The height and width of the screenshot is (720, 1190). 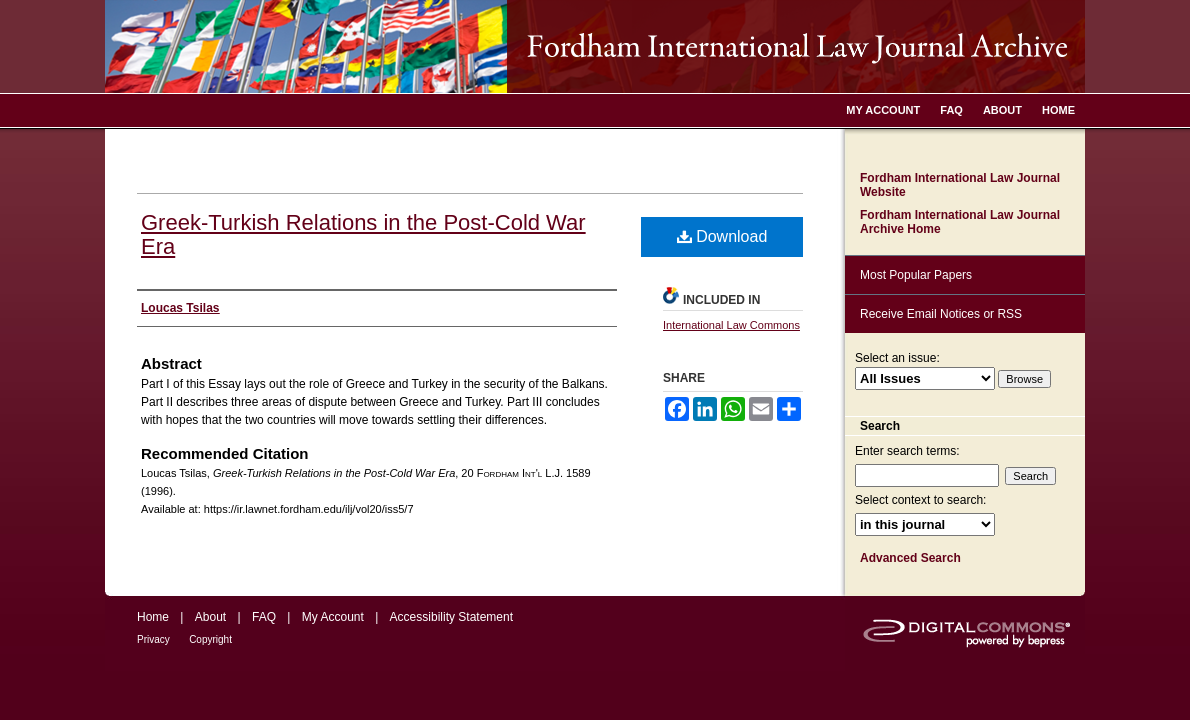 What do you see at coordinates (153, 617) in the screenshot?
I see `Home` at bounding box center [153, 617].